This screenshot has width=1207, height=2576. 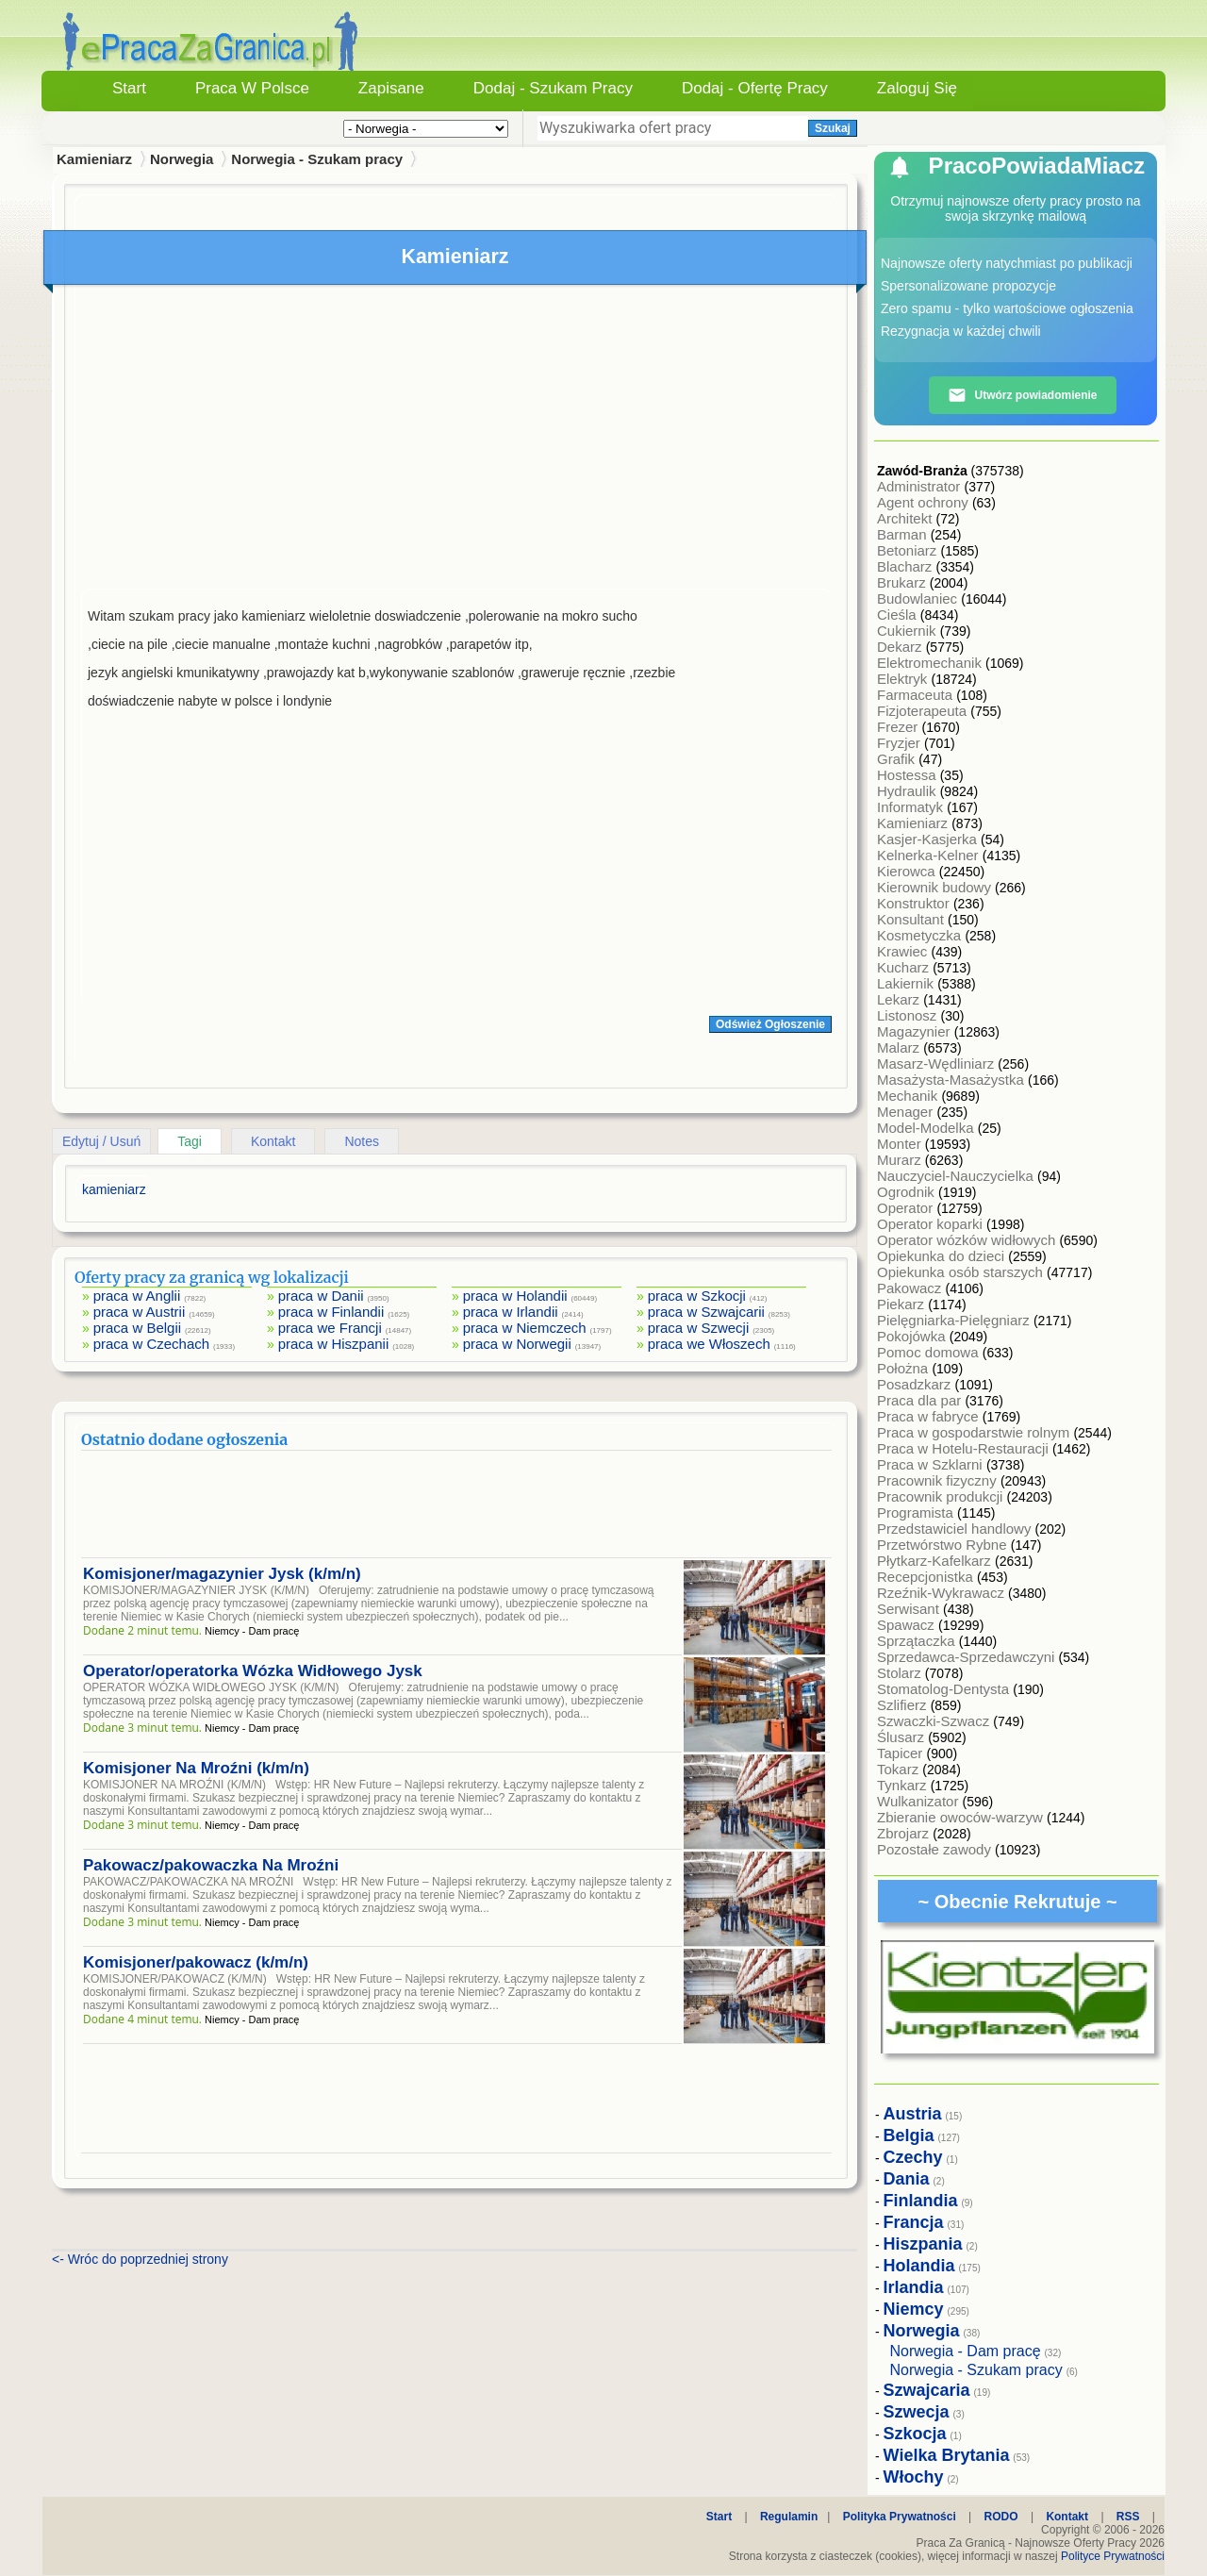 I want to click on Konsultant, so click(x=912, y=919).